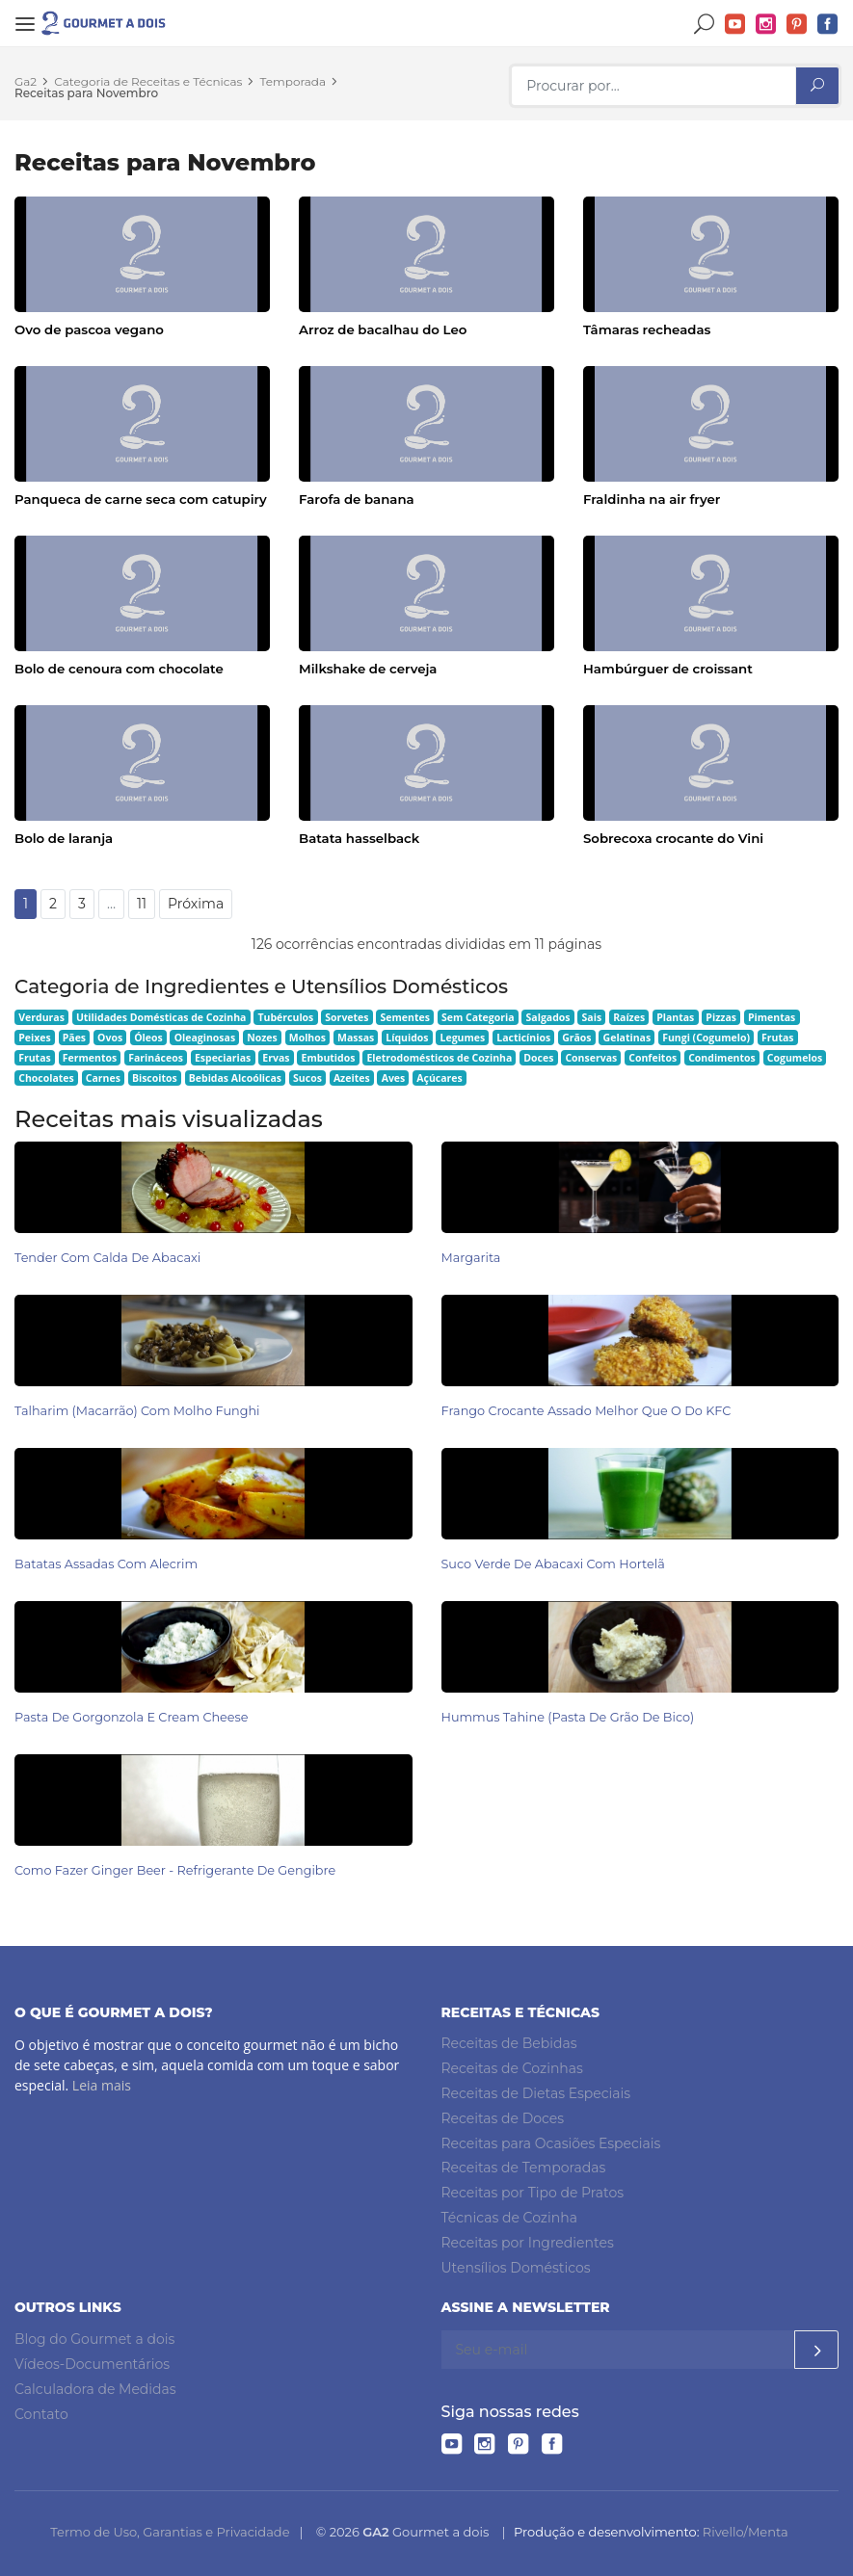 Image resolution: width=853 pixels, height=2576 pixels. Describe the element at coordinates (74, 1037) in the screenshot. I see `Pães` at that location.